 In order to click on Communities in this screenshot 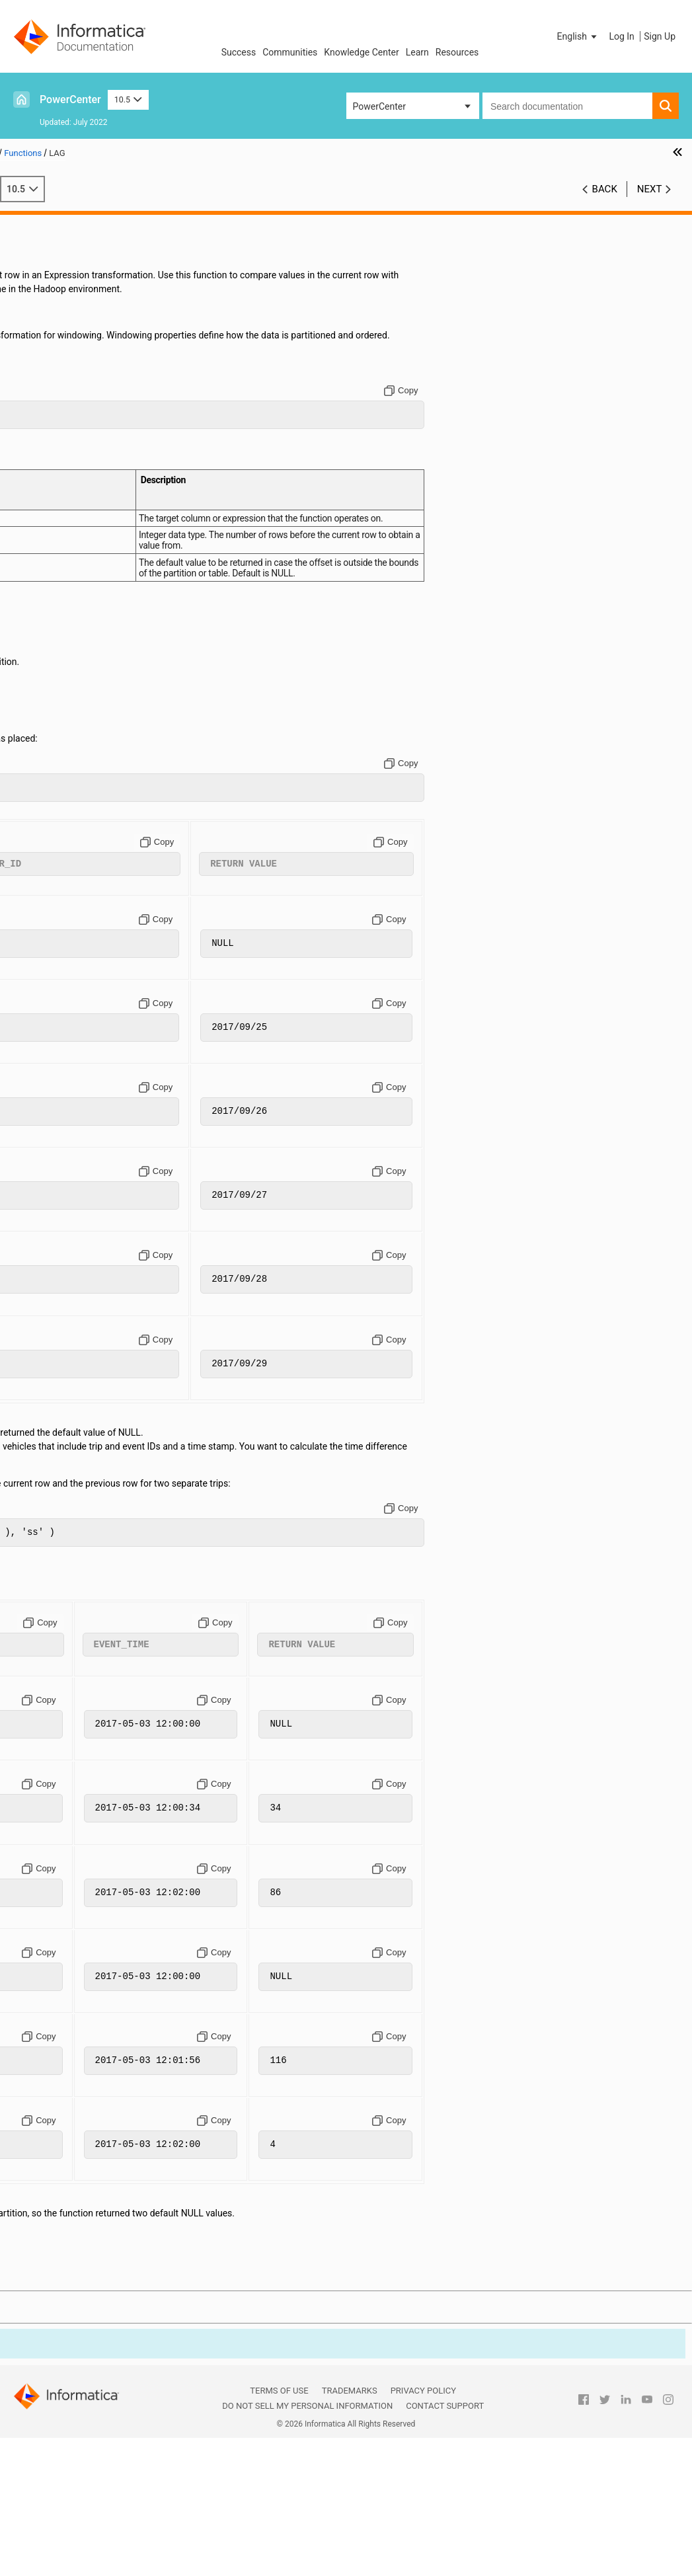, I will do `click(289, 52)`.